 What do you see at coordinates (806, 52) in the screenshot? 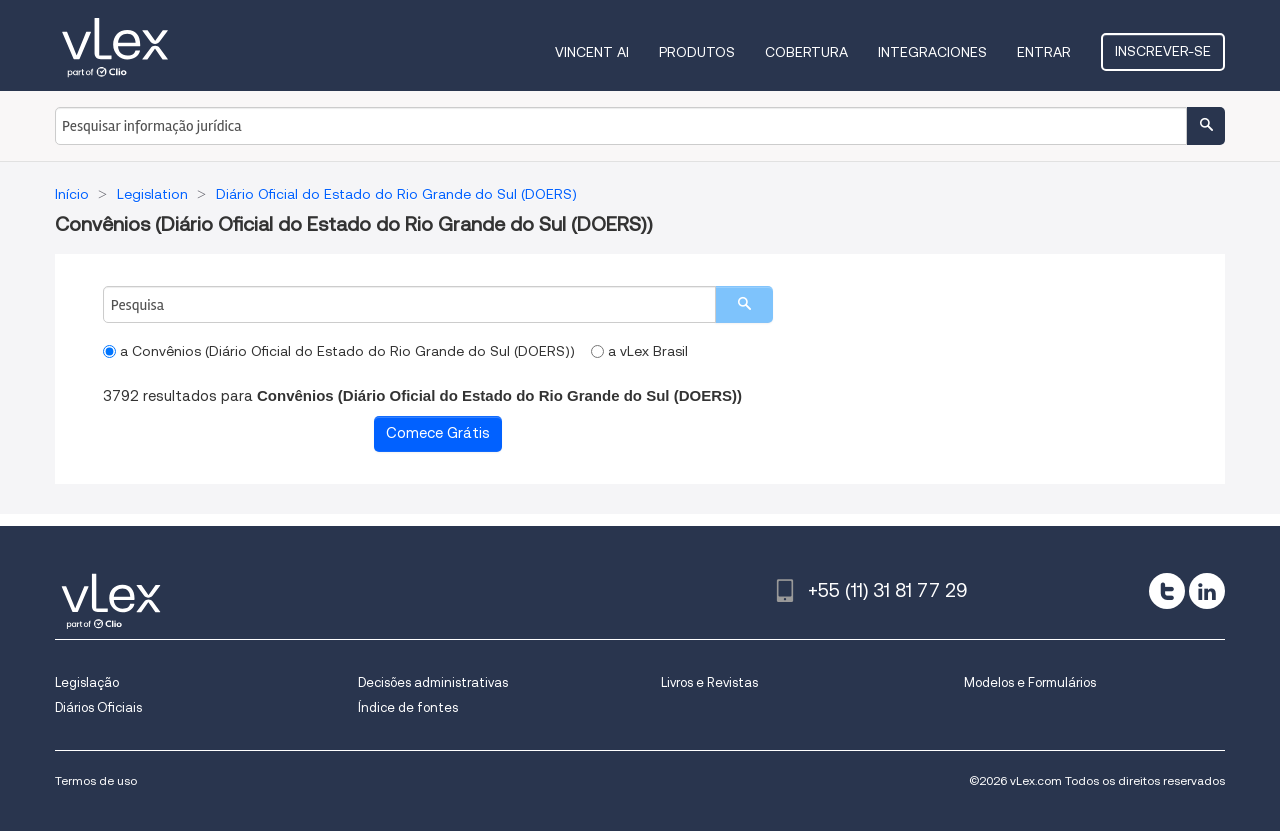
I see `Cobertura` at bounding box center [806, 52].